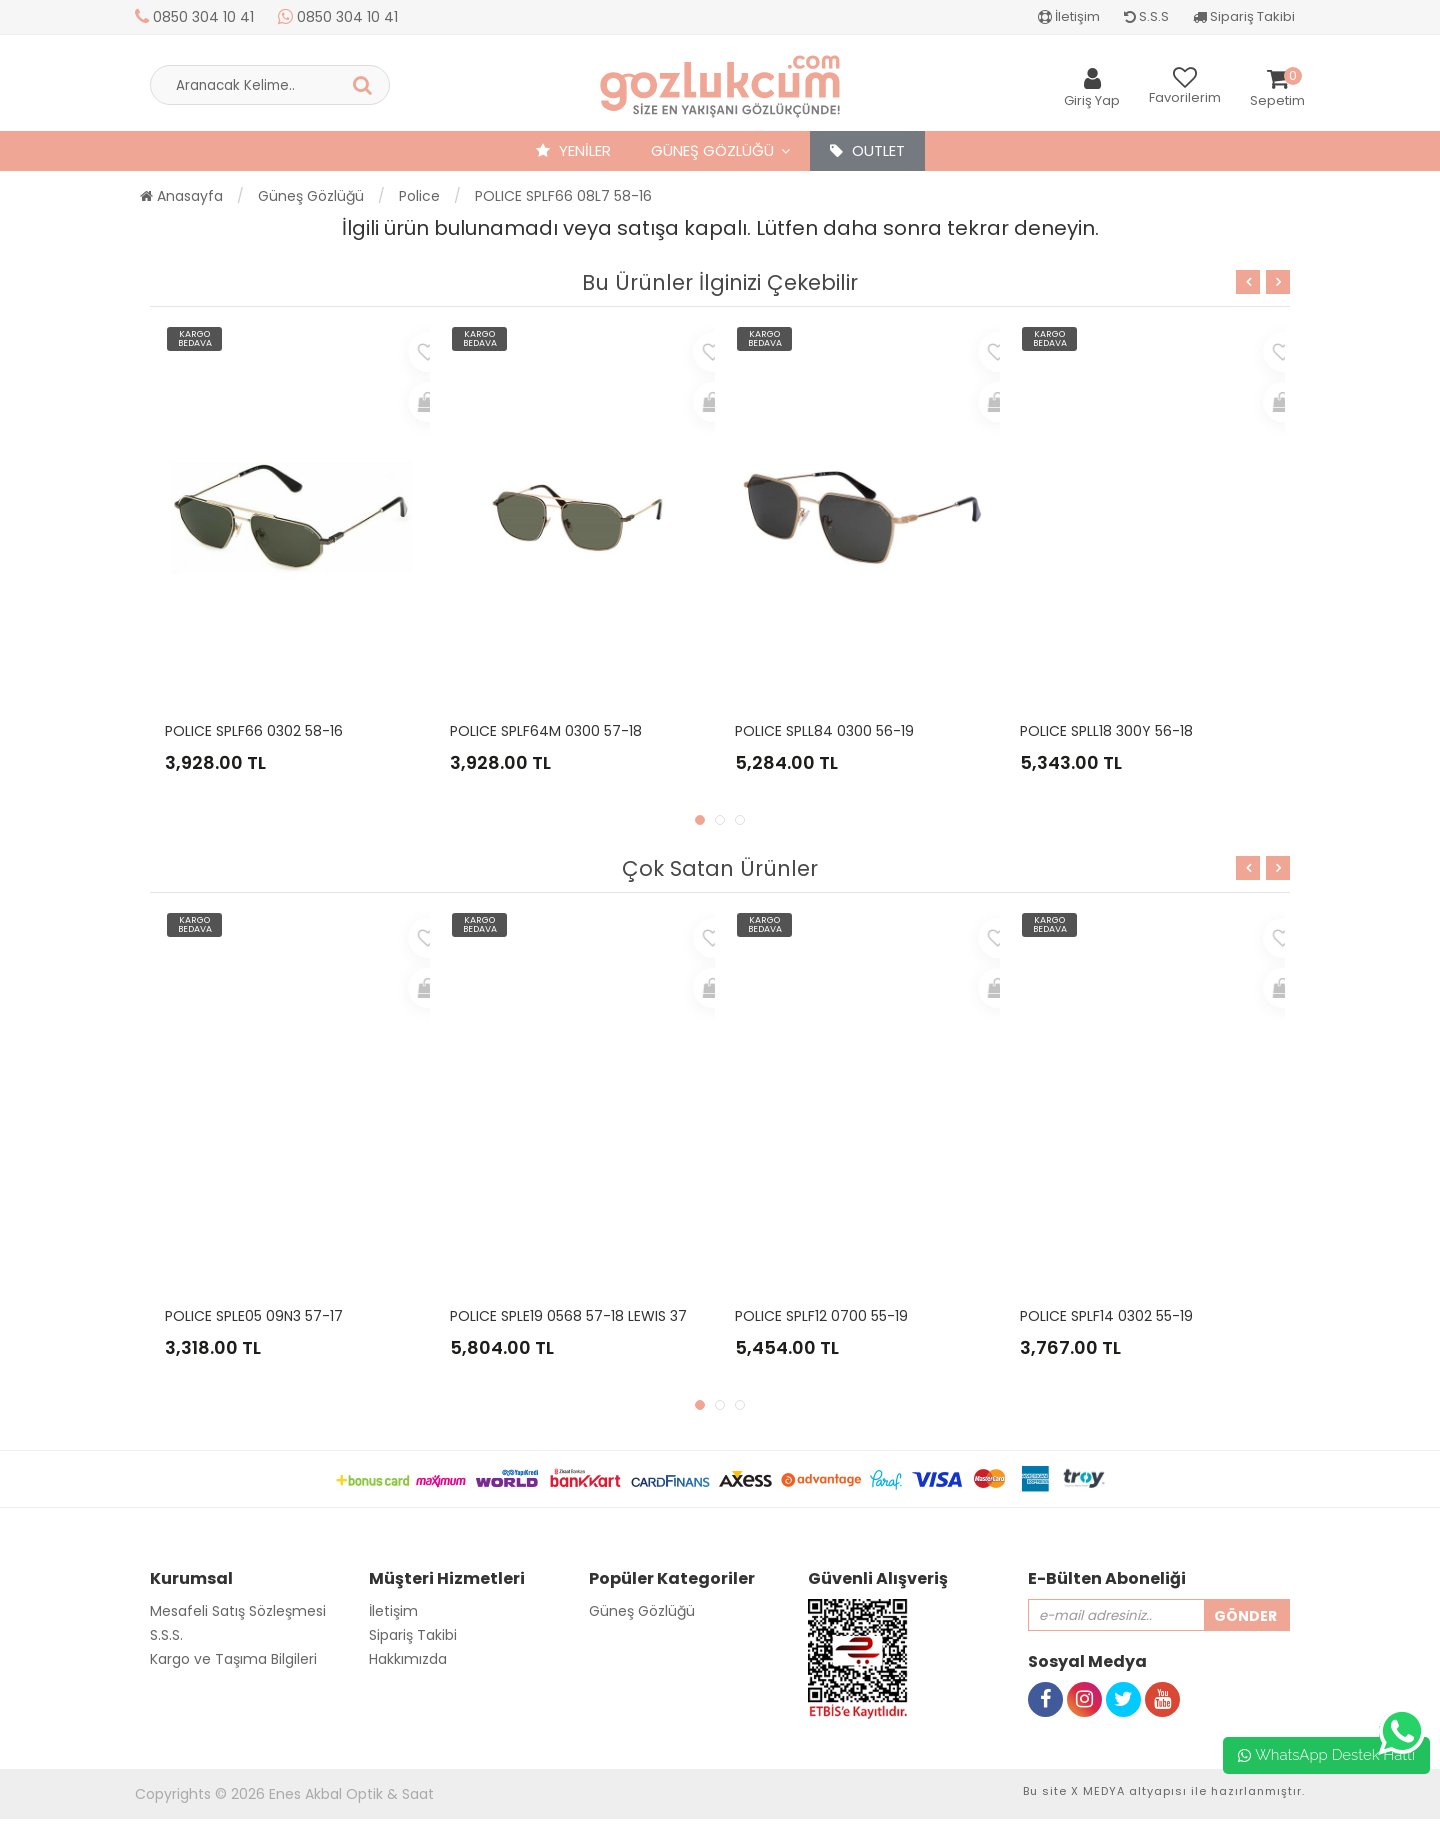 This screenshot has height=1834, width=1440. What do you see at coordinates (238, 1611) in the screenshot?
I see `Mesafeli Satış Sözleşmesi` at bounding box center [238, 1611].